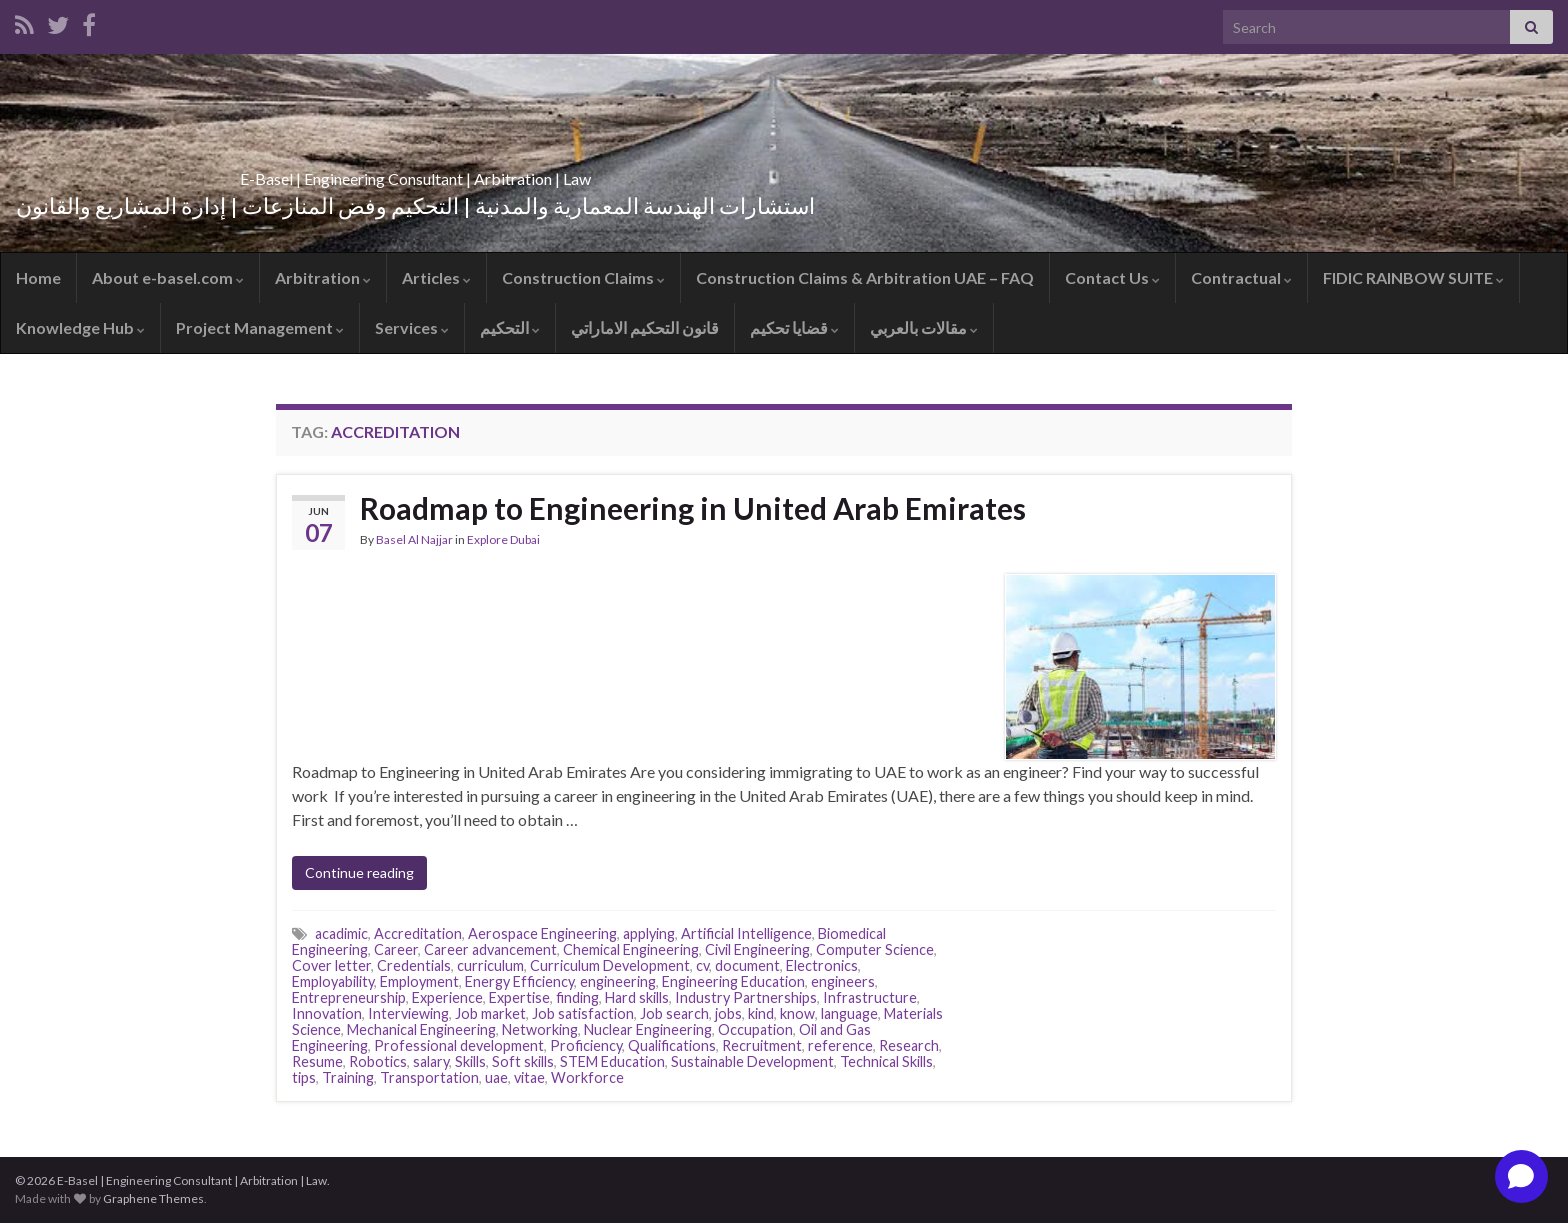 This screenshot has width=1568, height=1223. I want to click on vitae, so click(529, 1077).